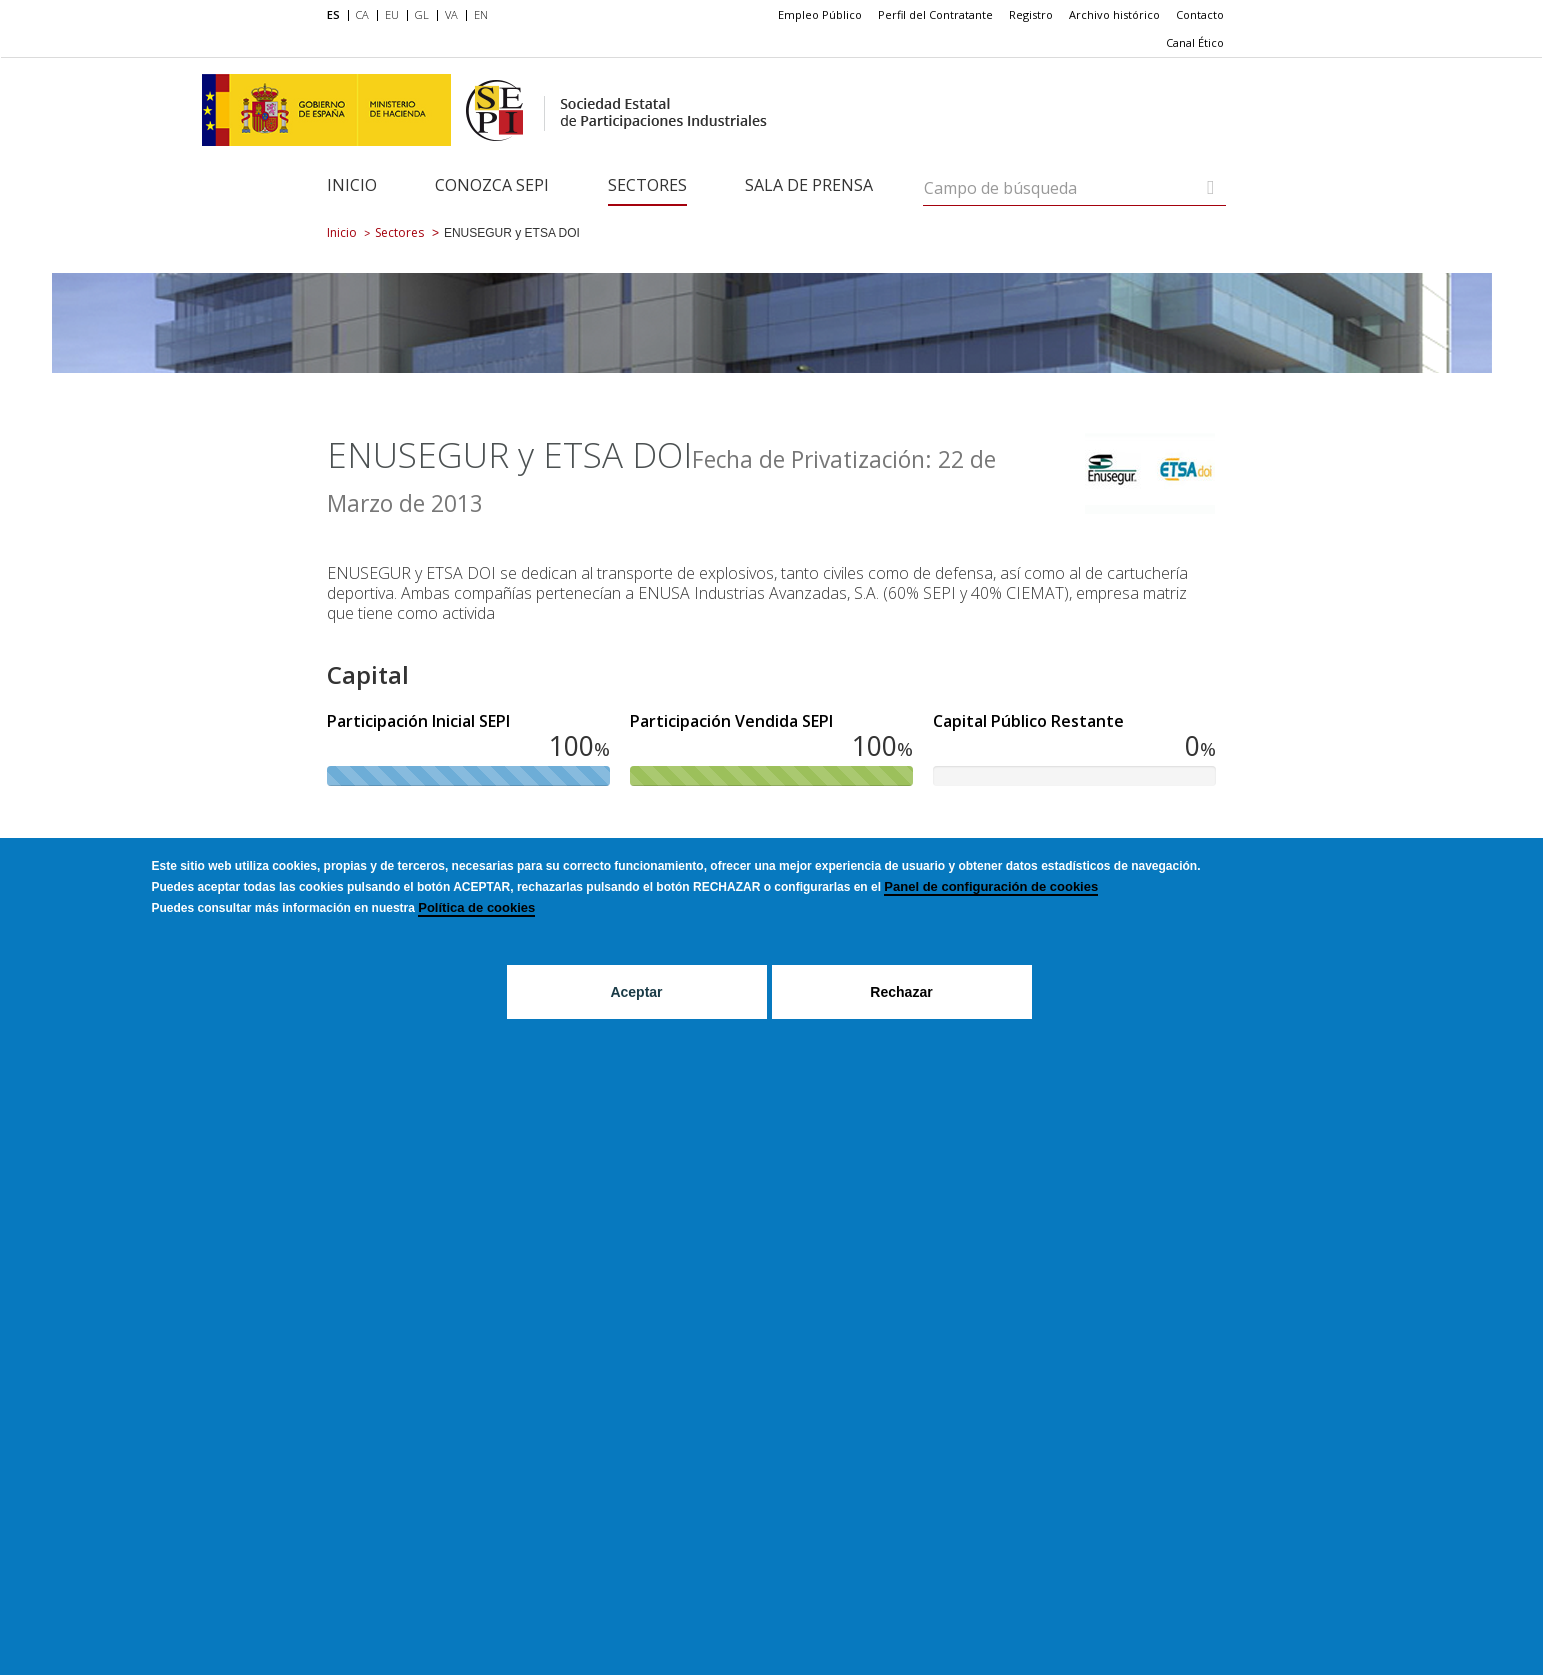 The image size is (1543, 1675). What do you see at coordinates (451, 14) in the screenshot?
I see `VA` at bounding box center [451, 14].